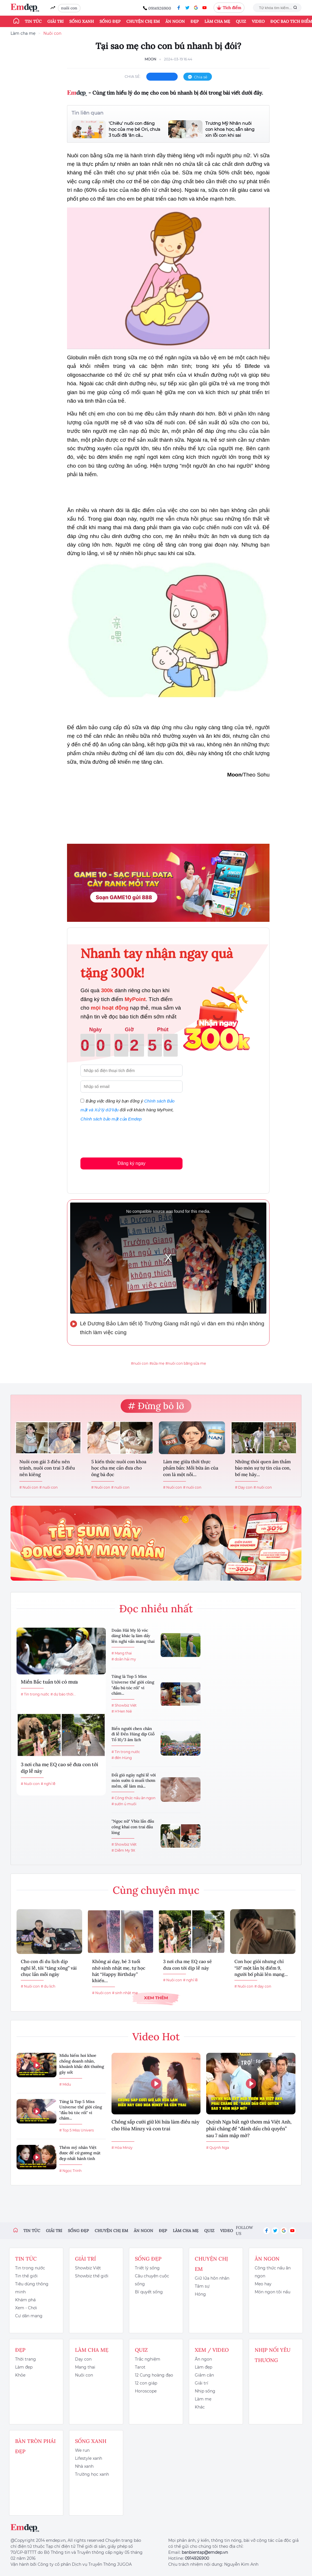  I want to click on Trường học xanh, so click(92, 2474).